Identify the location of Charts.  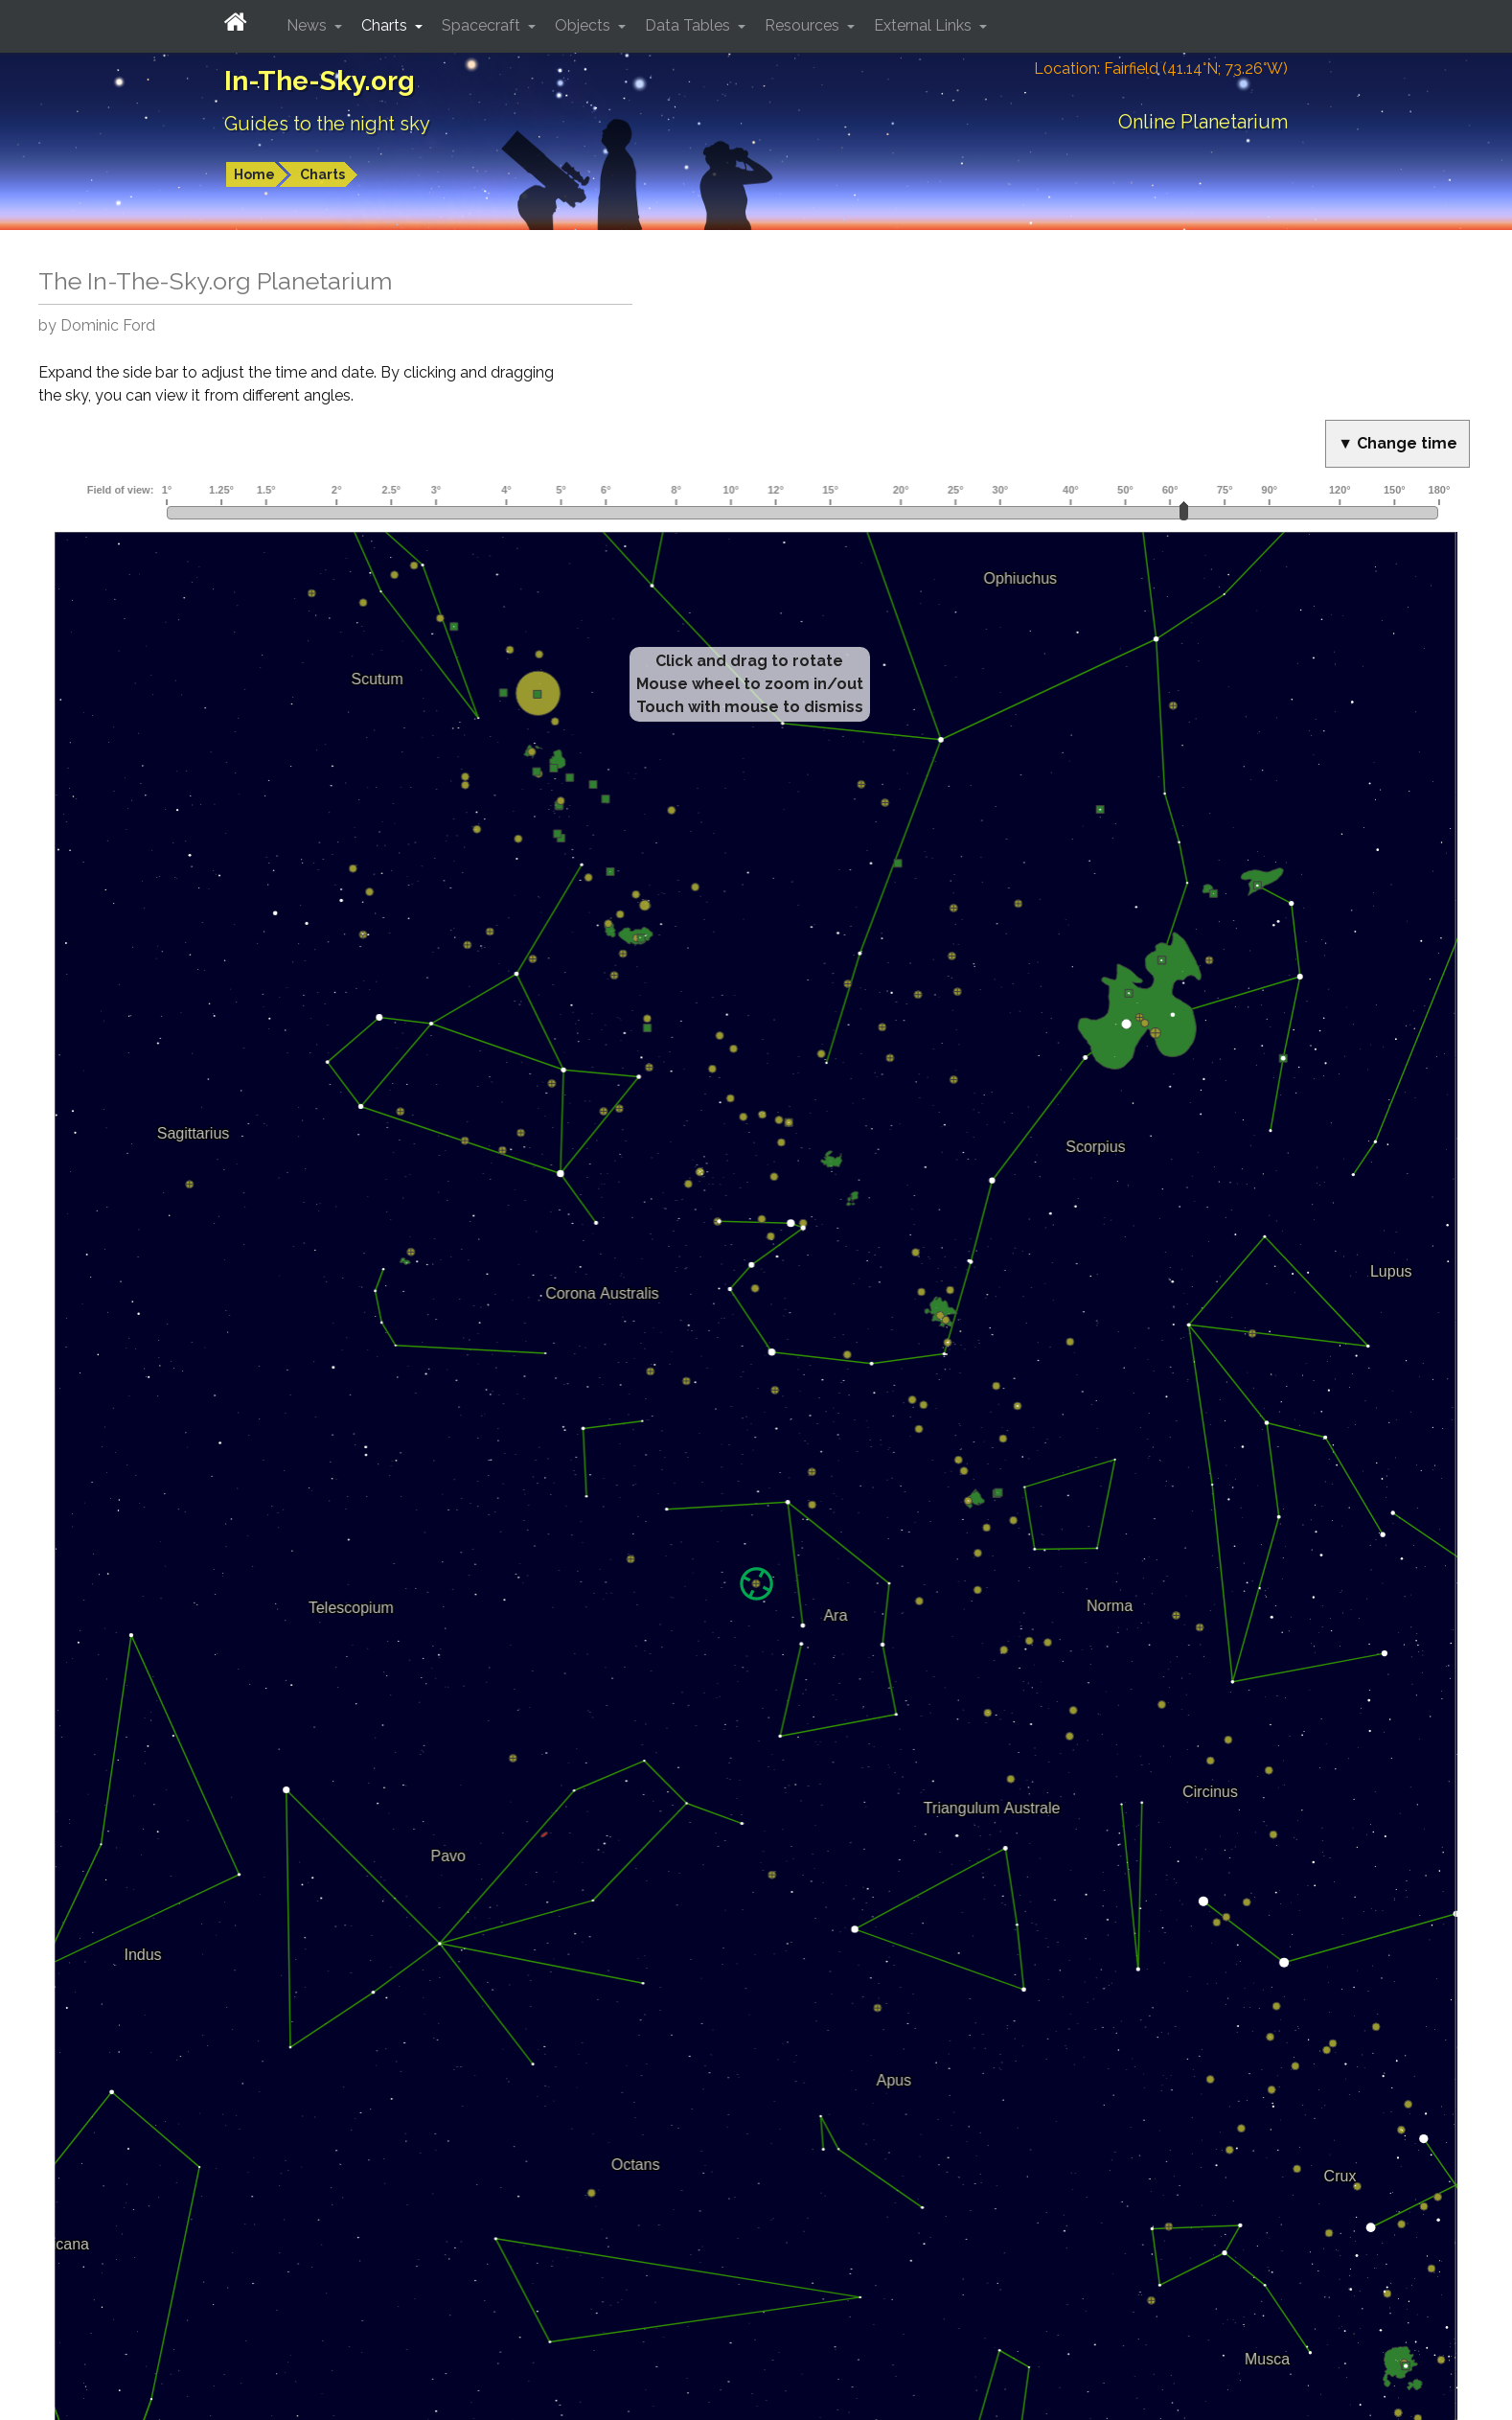
(322, 174).